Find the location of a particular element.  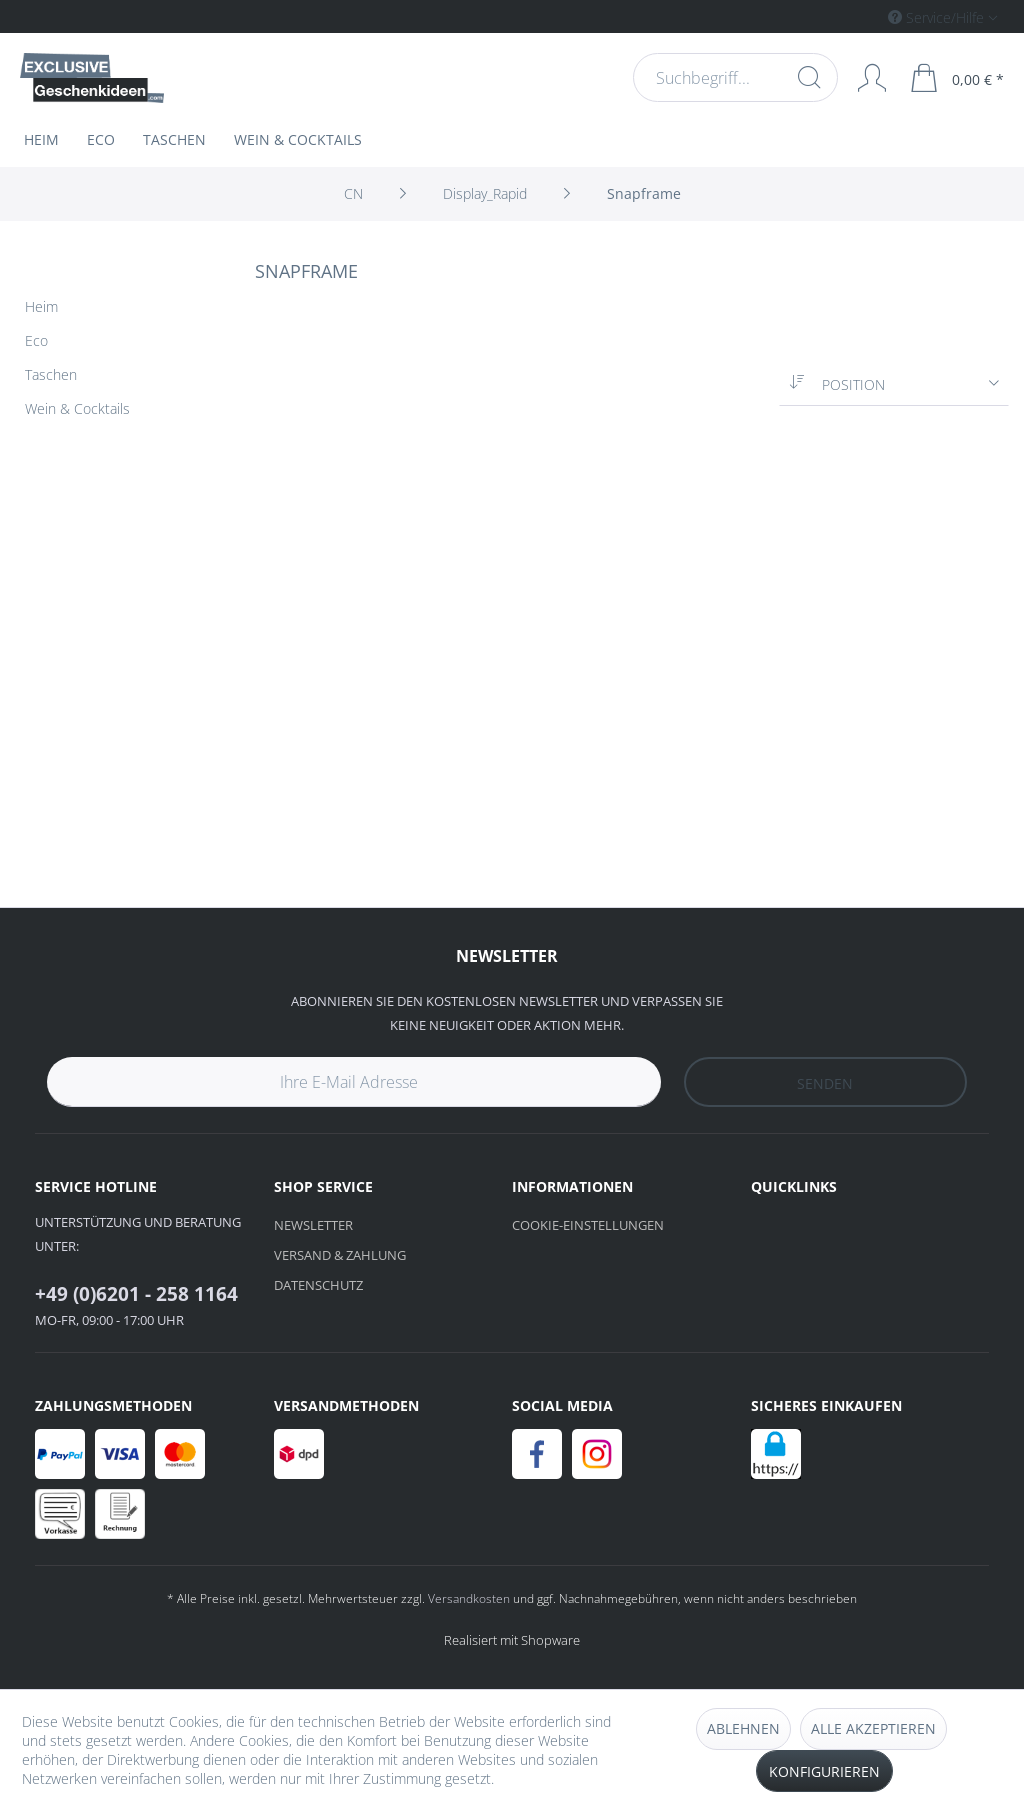

+49 (0)6201 - 258 1164 is located at coordinates (136, 1294).